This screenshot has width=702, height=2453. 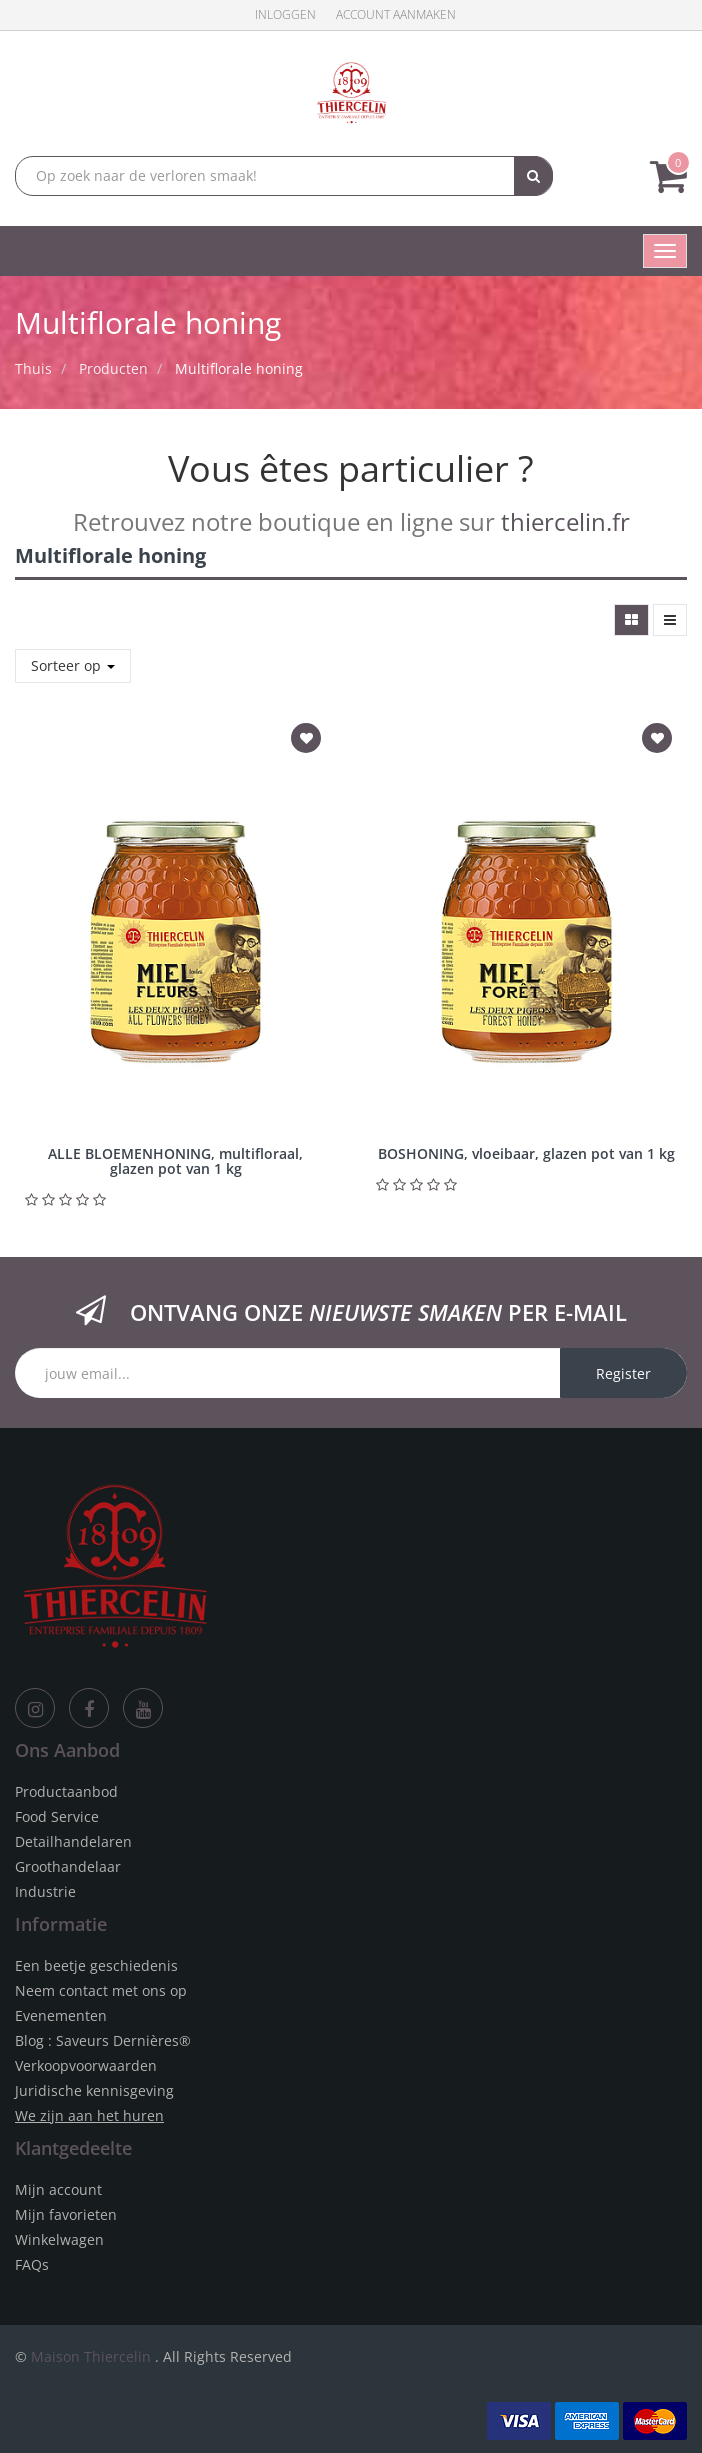 I want to click on Register, so click(x=623, y=1373).